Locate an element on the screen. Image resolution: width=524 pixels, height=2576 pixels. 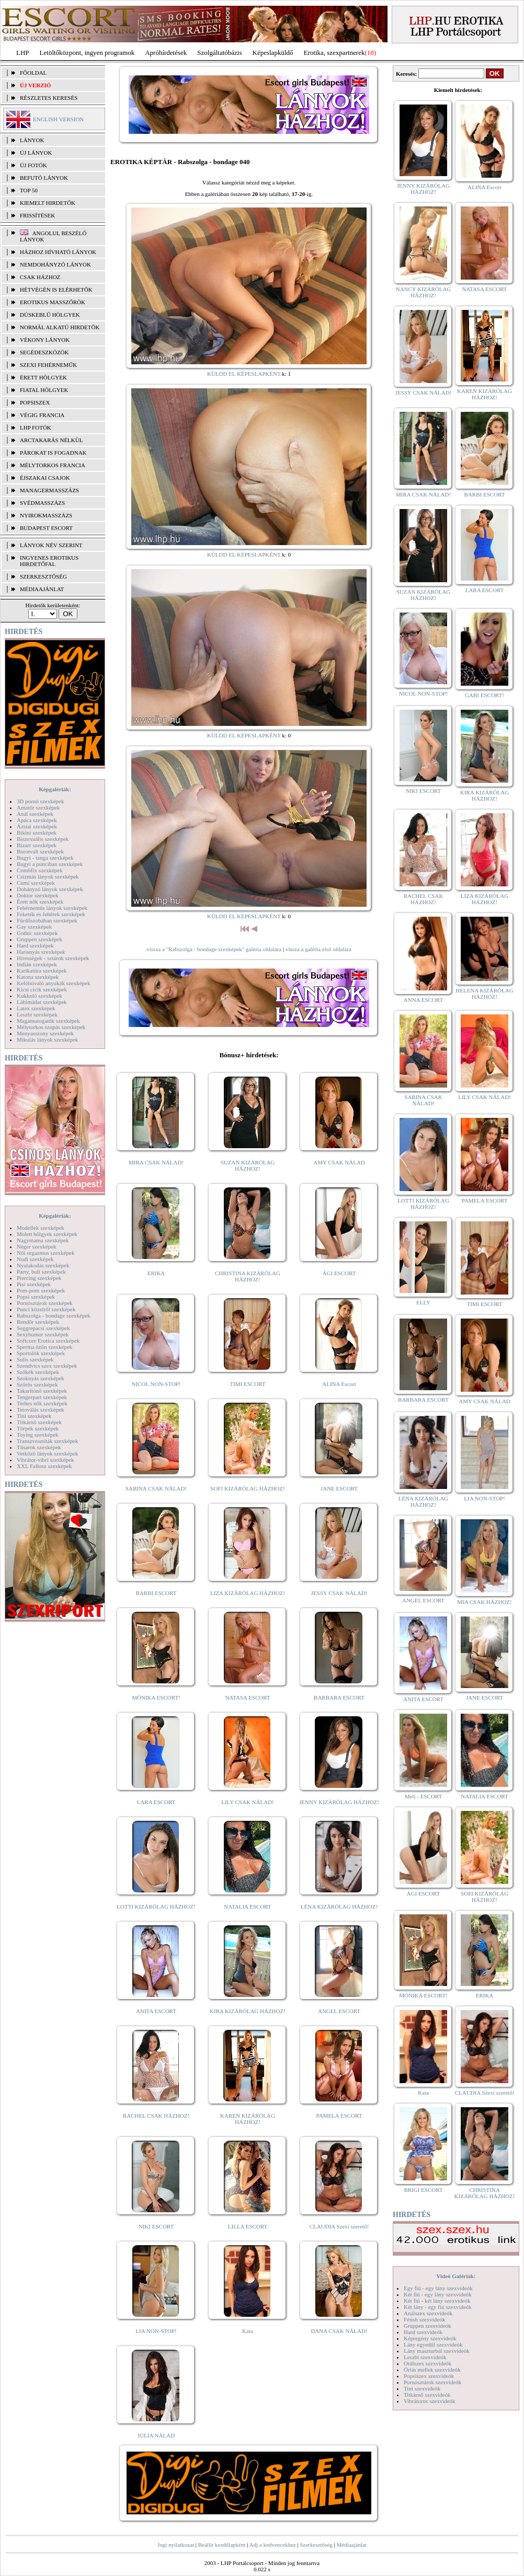
Párokat is fogadnak is located at coordinates (53, 452).